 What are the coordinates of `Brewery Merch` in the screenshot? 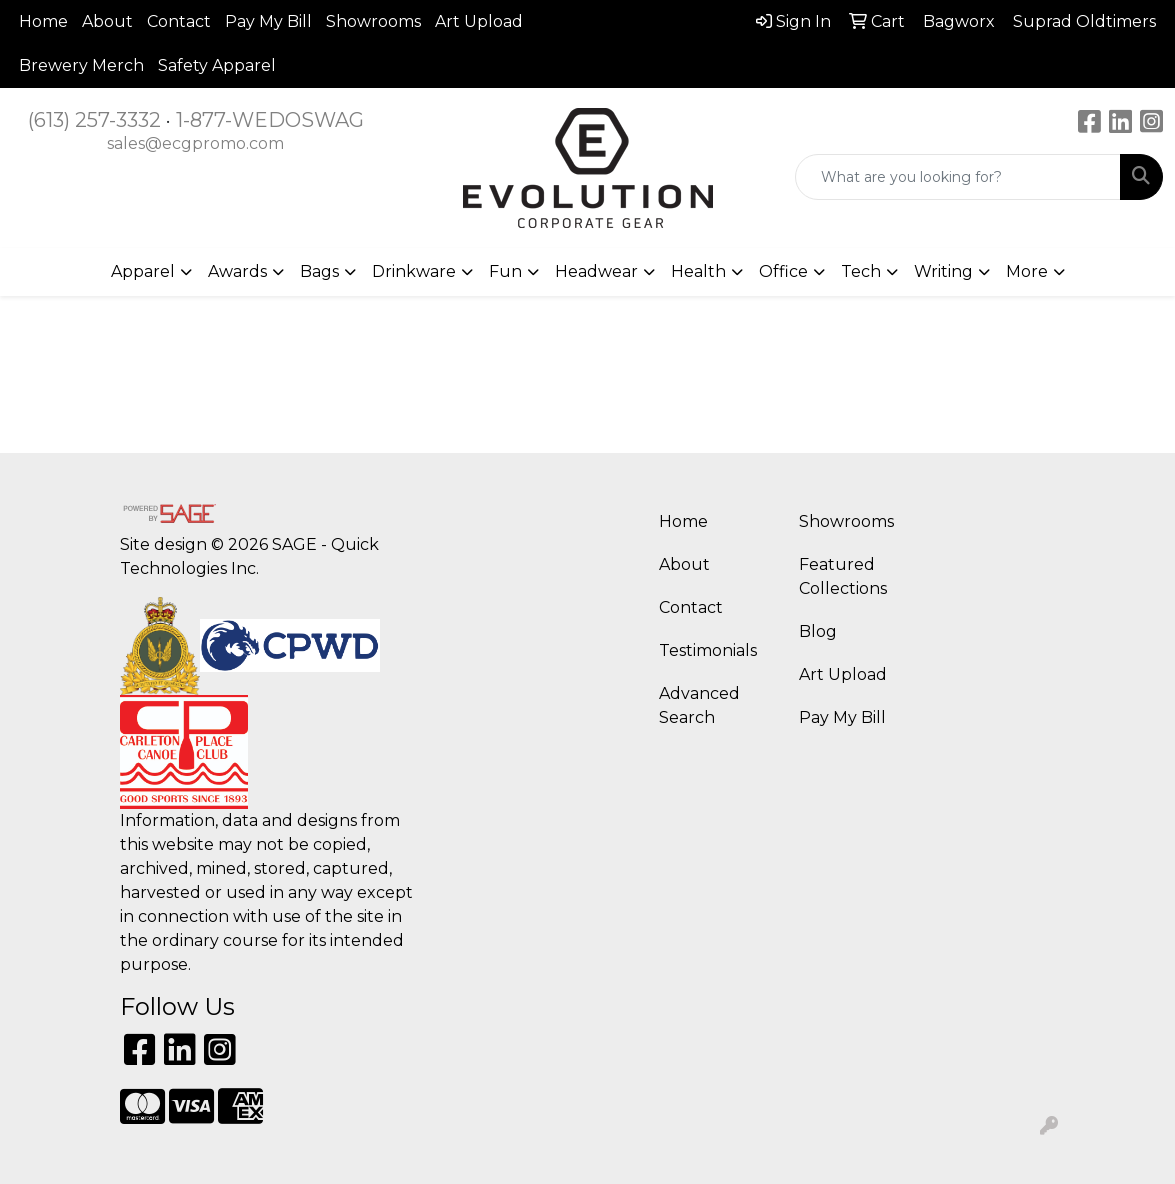 It's located at (81, 65).